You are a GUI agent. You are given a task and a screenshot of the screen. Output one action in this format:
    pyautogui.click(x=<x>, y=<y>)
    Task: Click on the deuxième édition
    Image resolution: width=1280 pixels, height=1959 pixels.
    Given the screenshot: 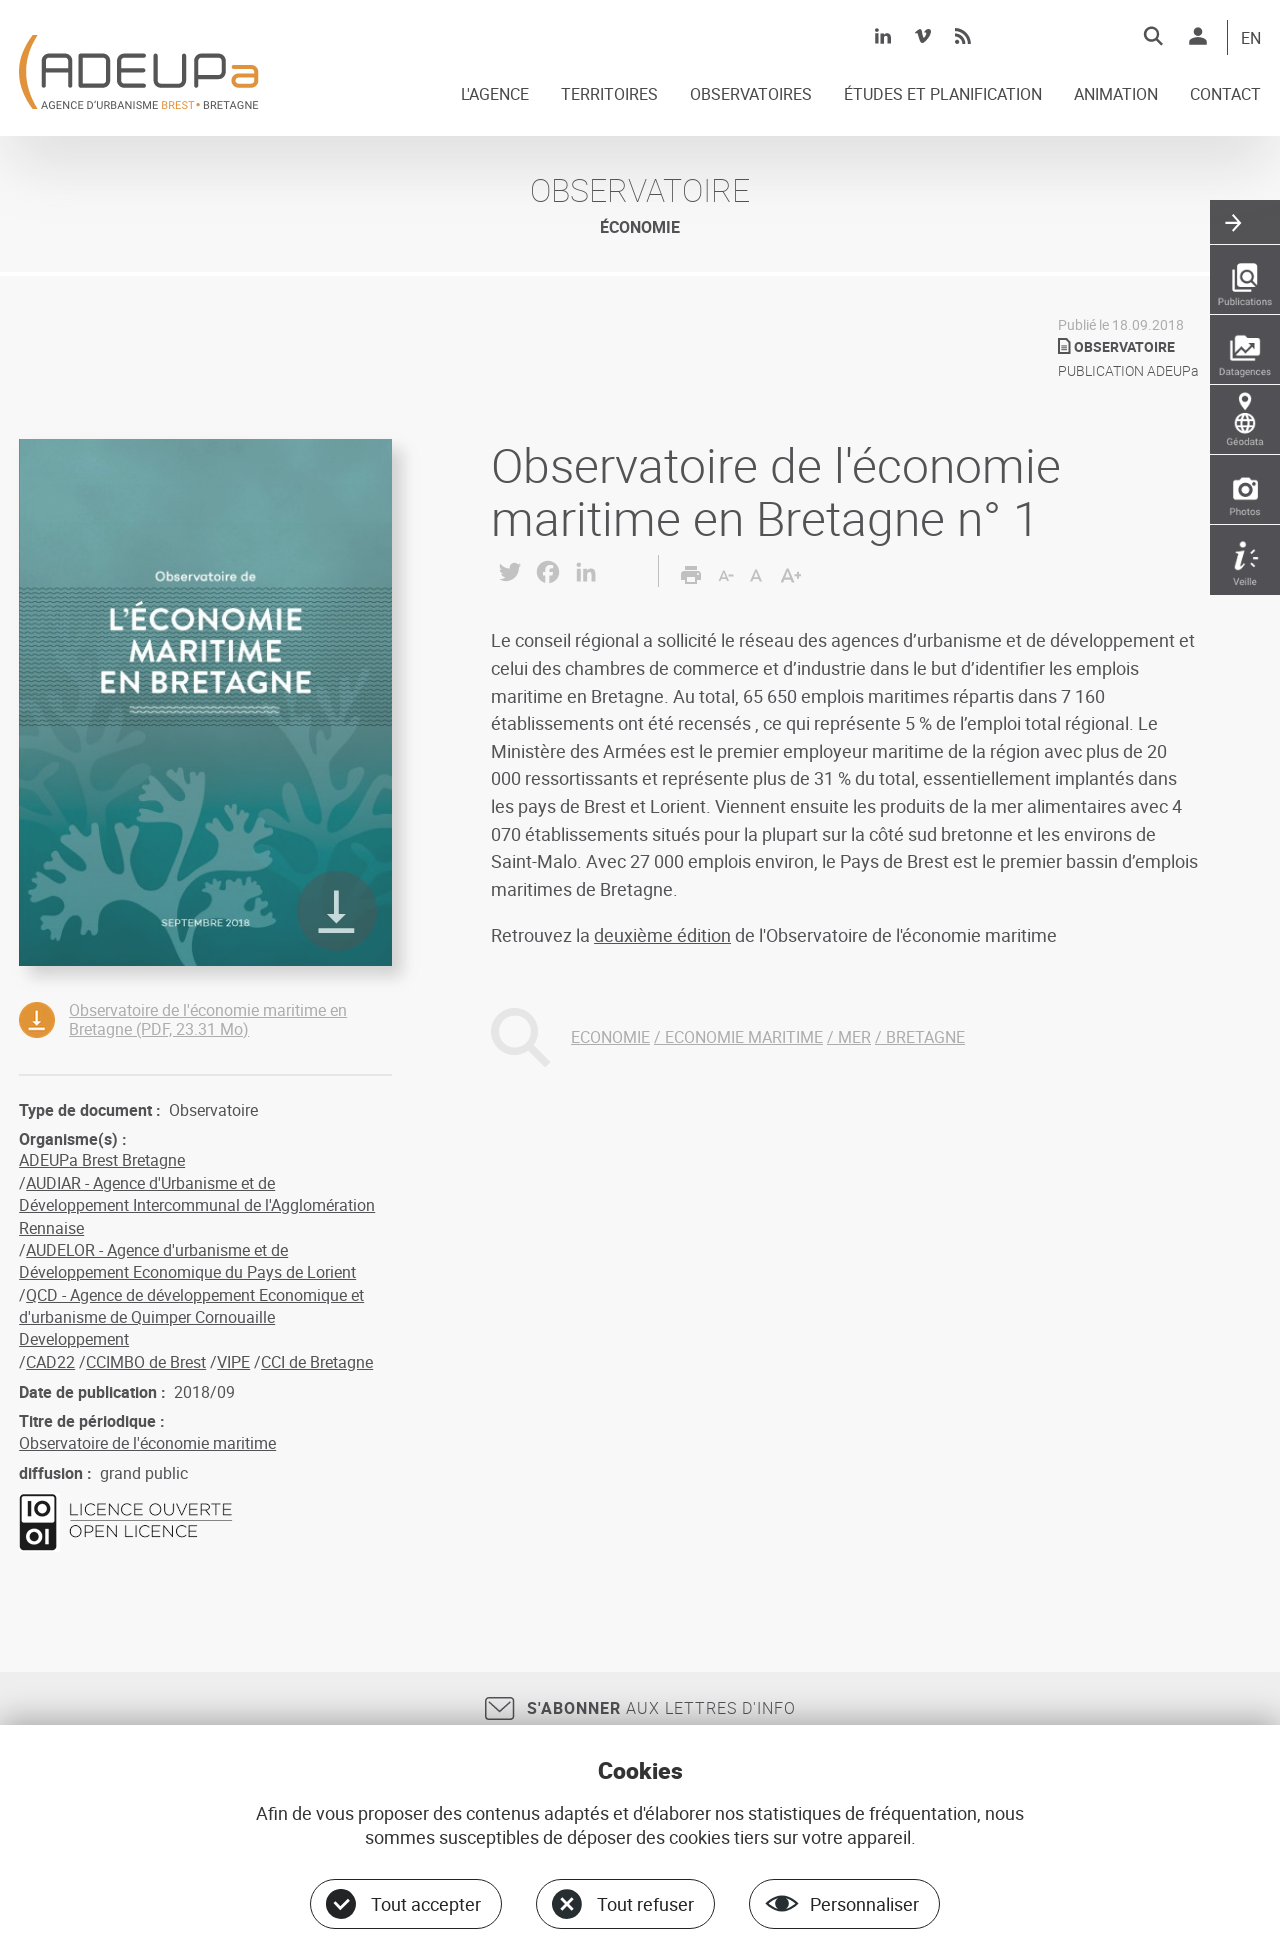 What is the action you would take?
    pyautogui.click(x=662, y=935)
    